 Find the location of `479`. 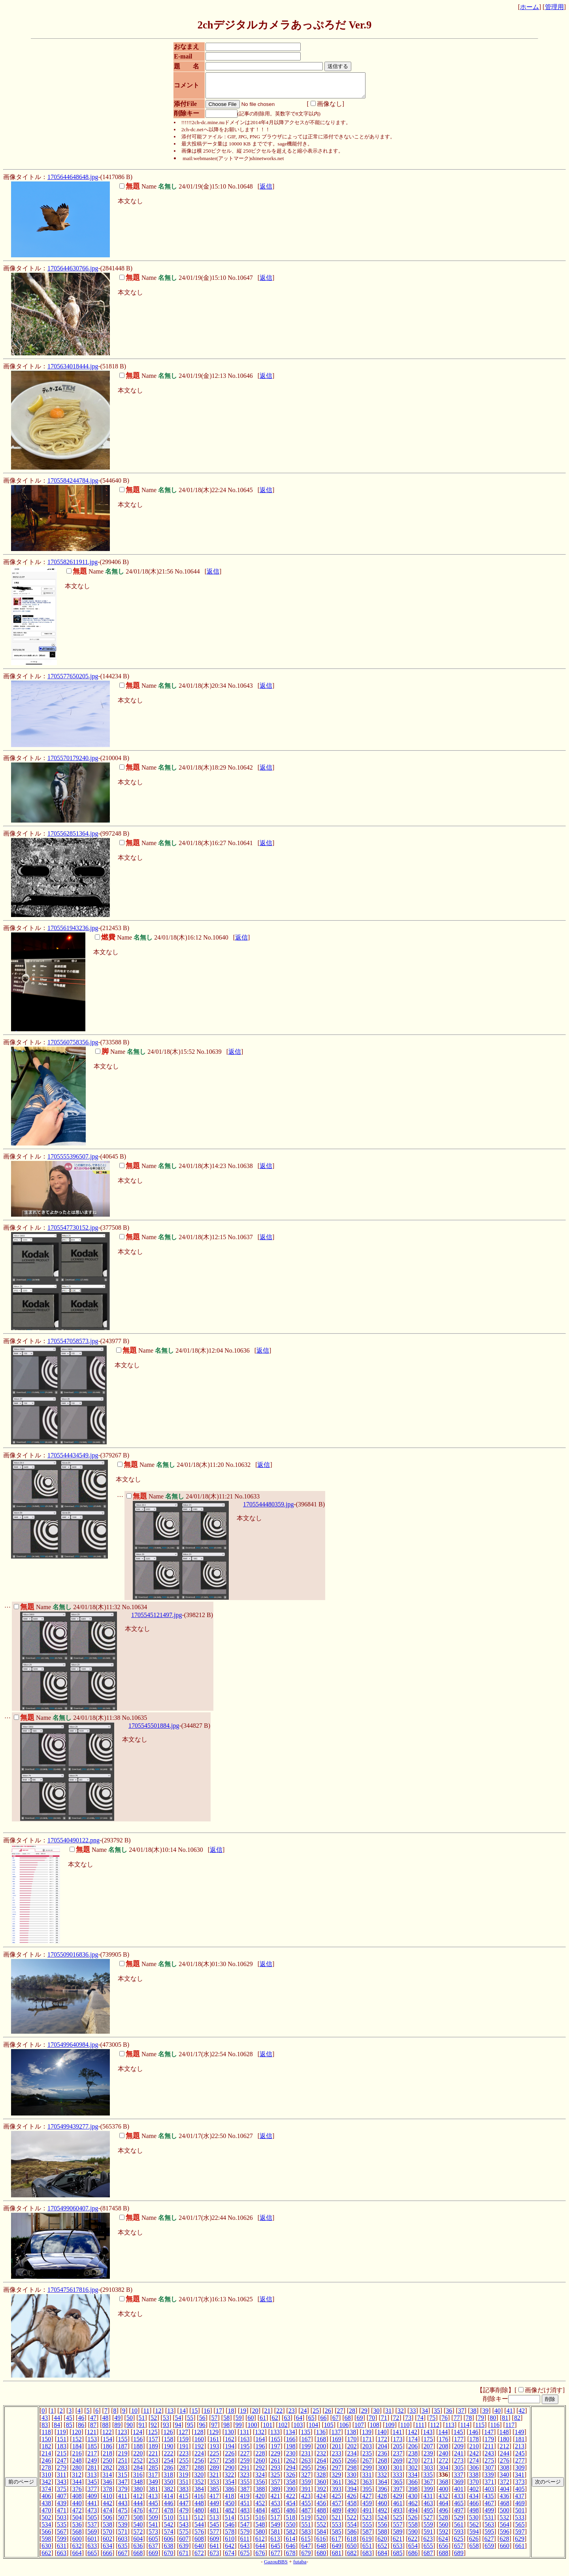

479 is located at coordinates (183, 2515).